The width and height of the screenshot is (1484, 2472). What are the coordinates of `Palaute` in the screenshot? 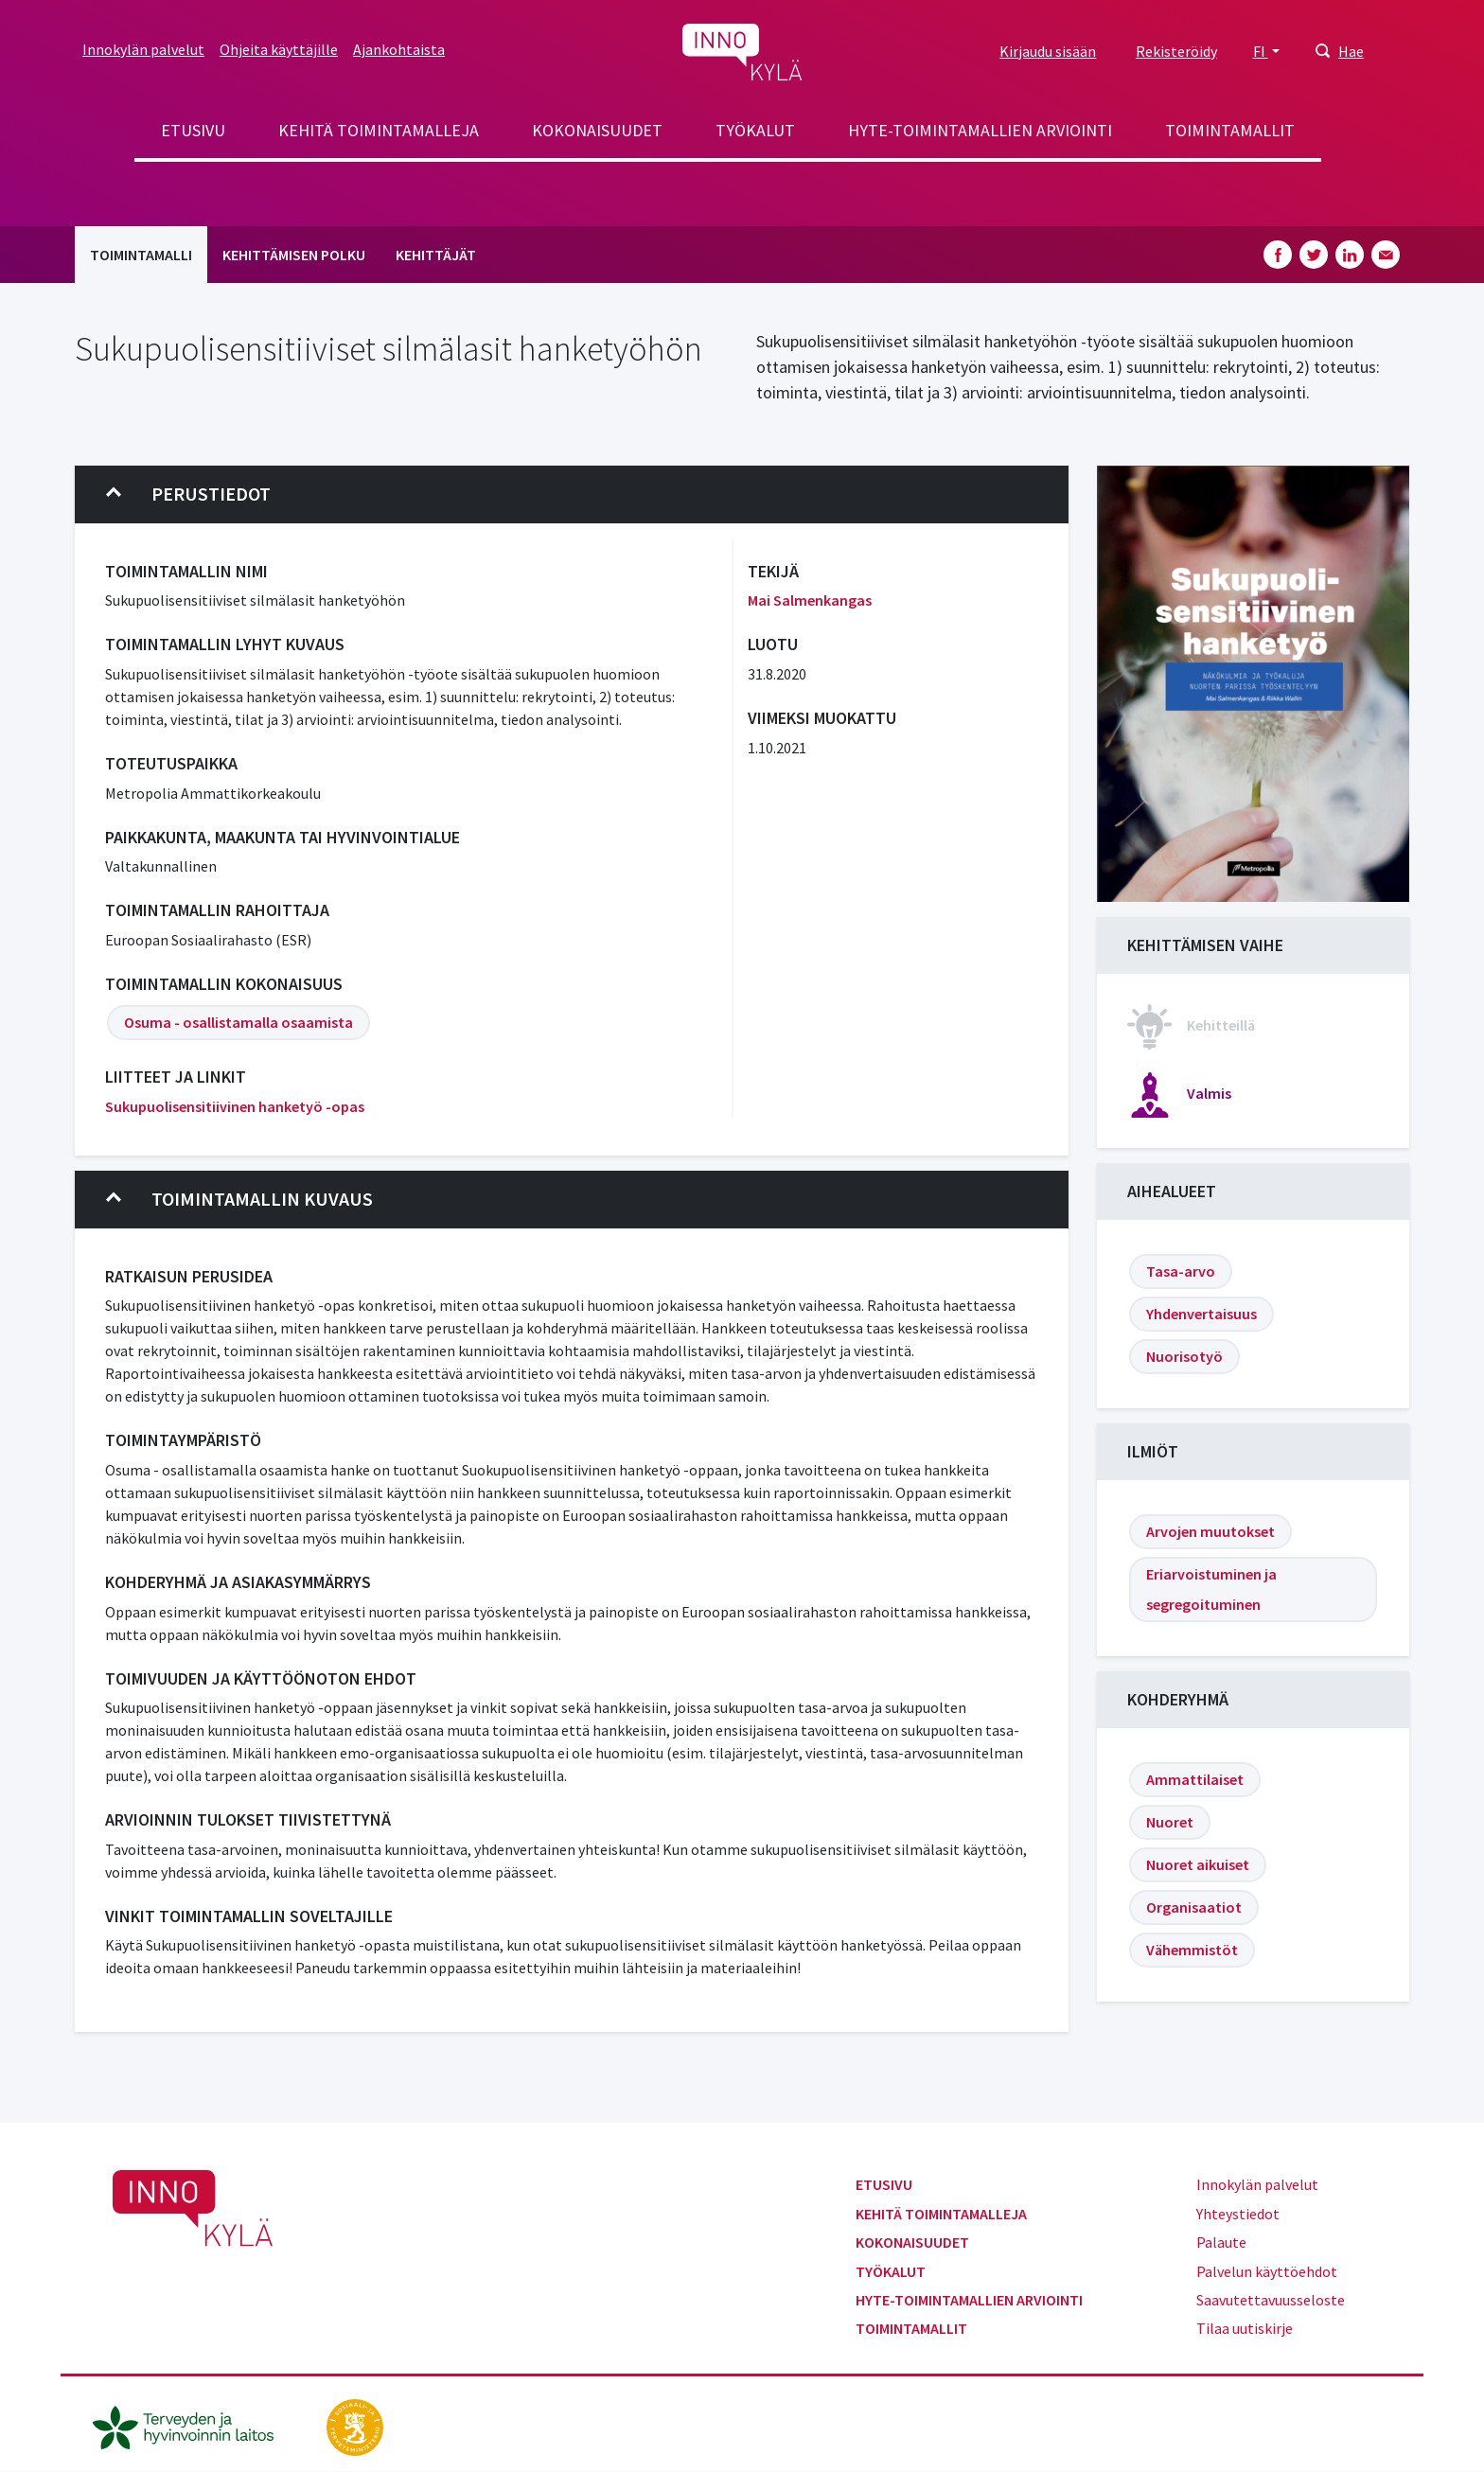 It's located at (1221, 2242).